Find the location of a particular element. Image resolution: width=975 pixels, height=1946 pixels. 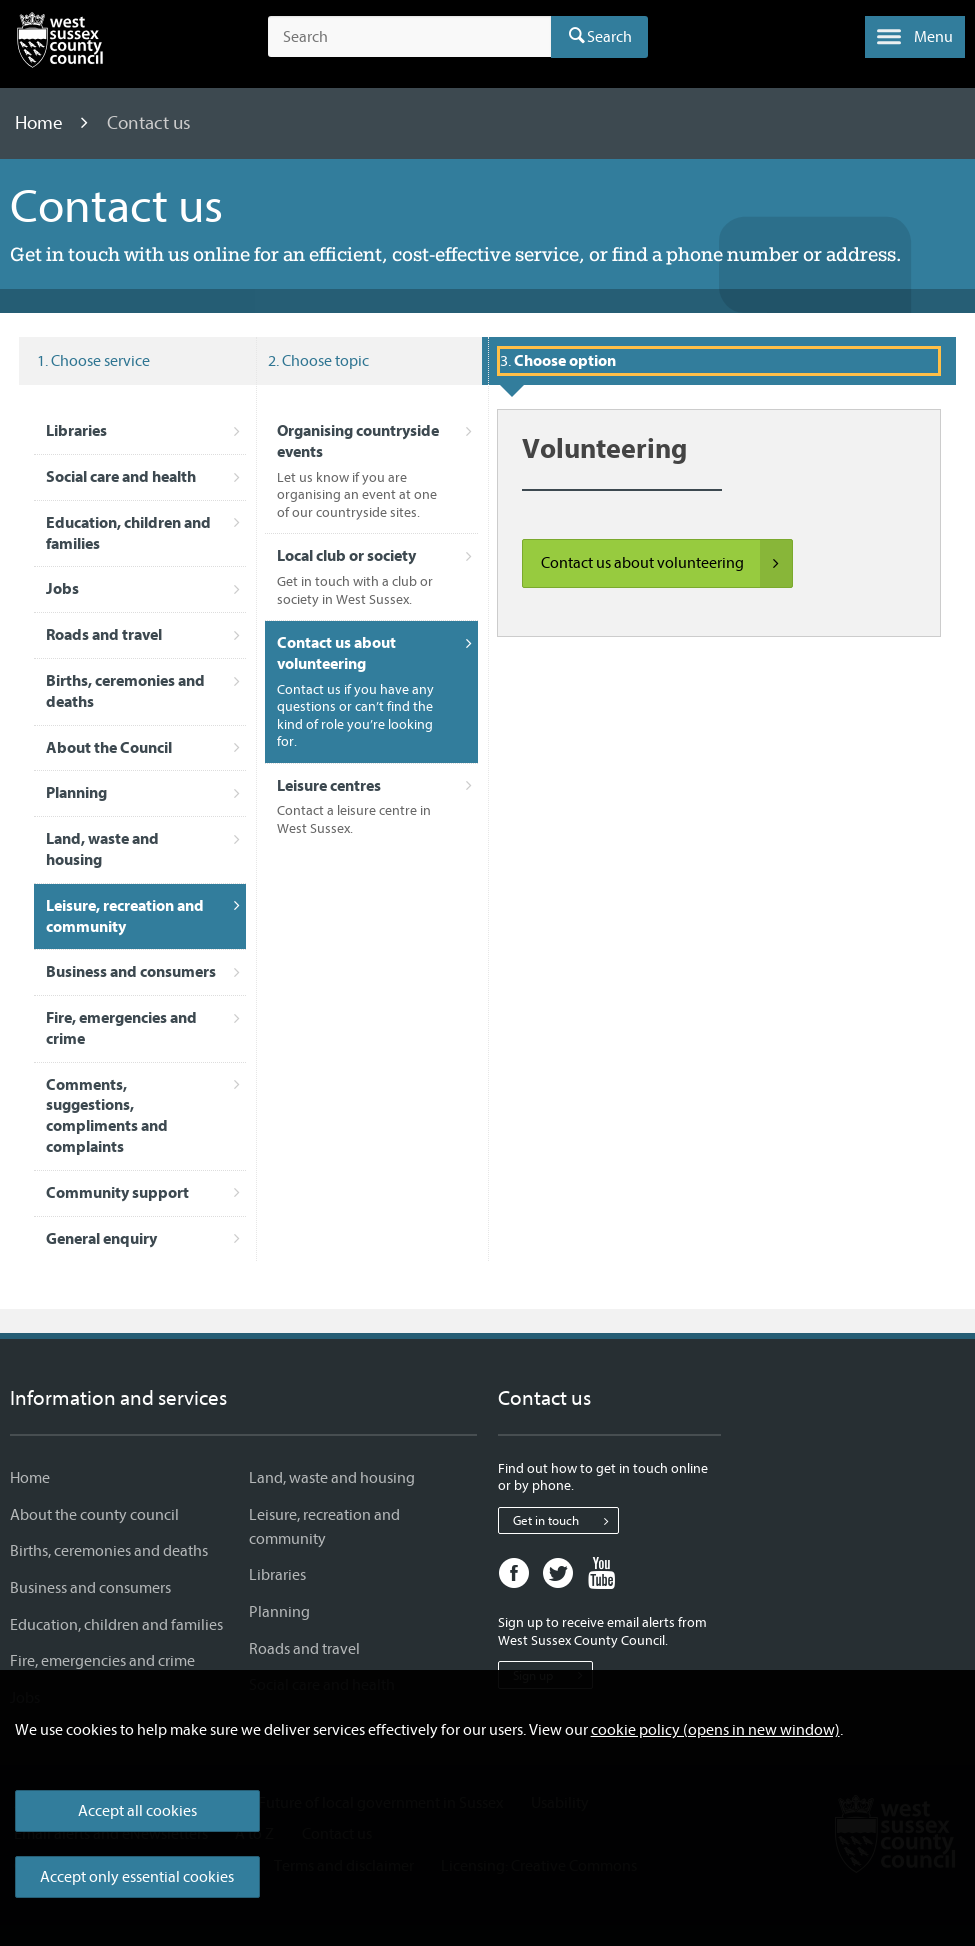

Home is located at coordinates (41, 123).